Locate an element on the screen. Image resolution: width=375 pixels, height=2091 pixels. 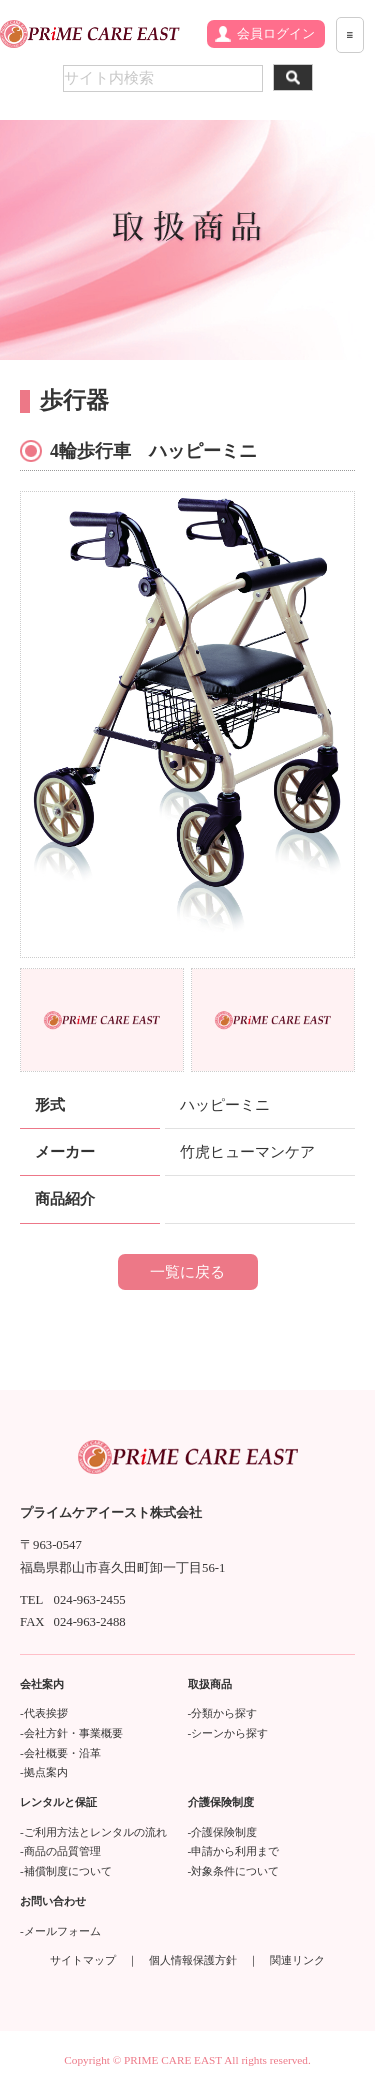
-代表挨拶 is located at coordinates (44, 1713).